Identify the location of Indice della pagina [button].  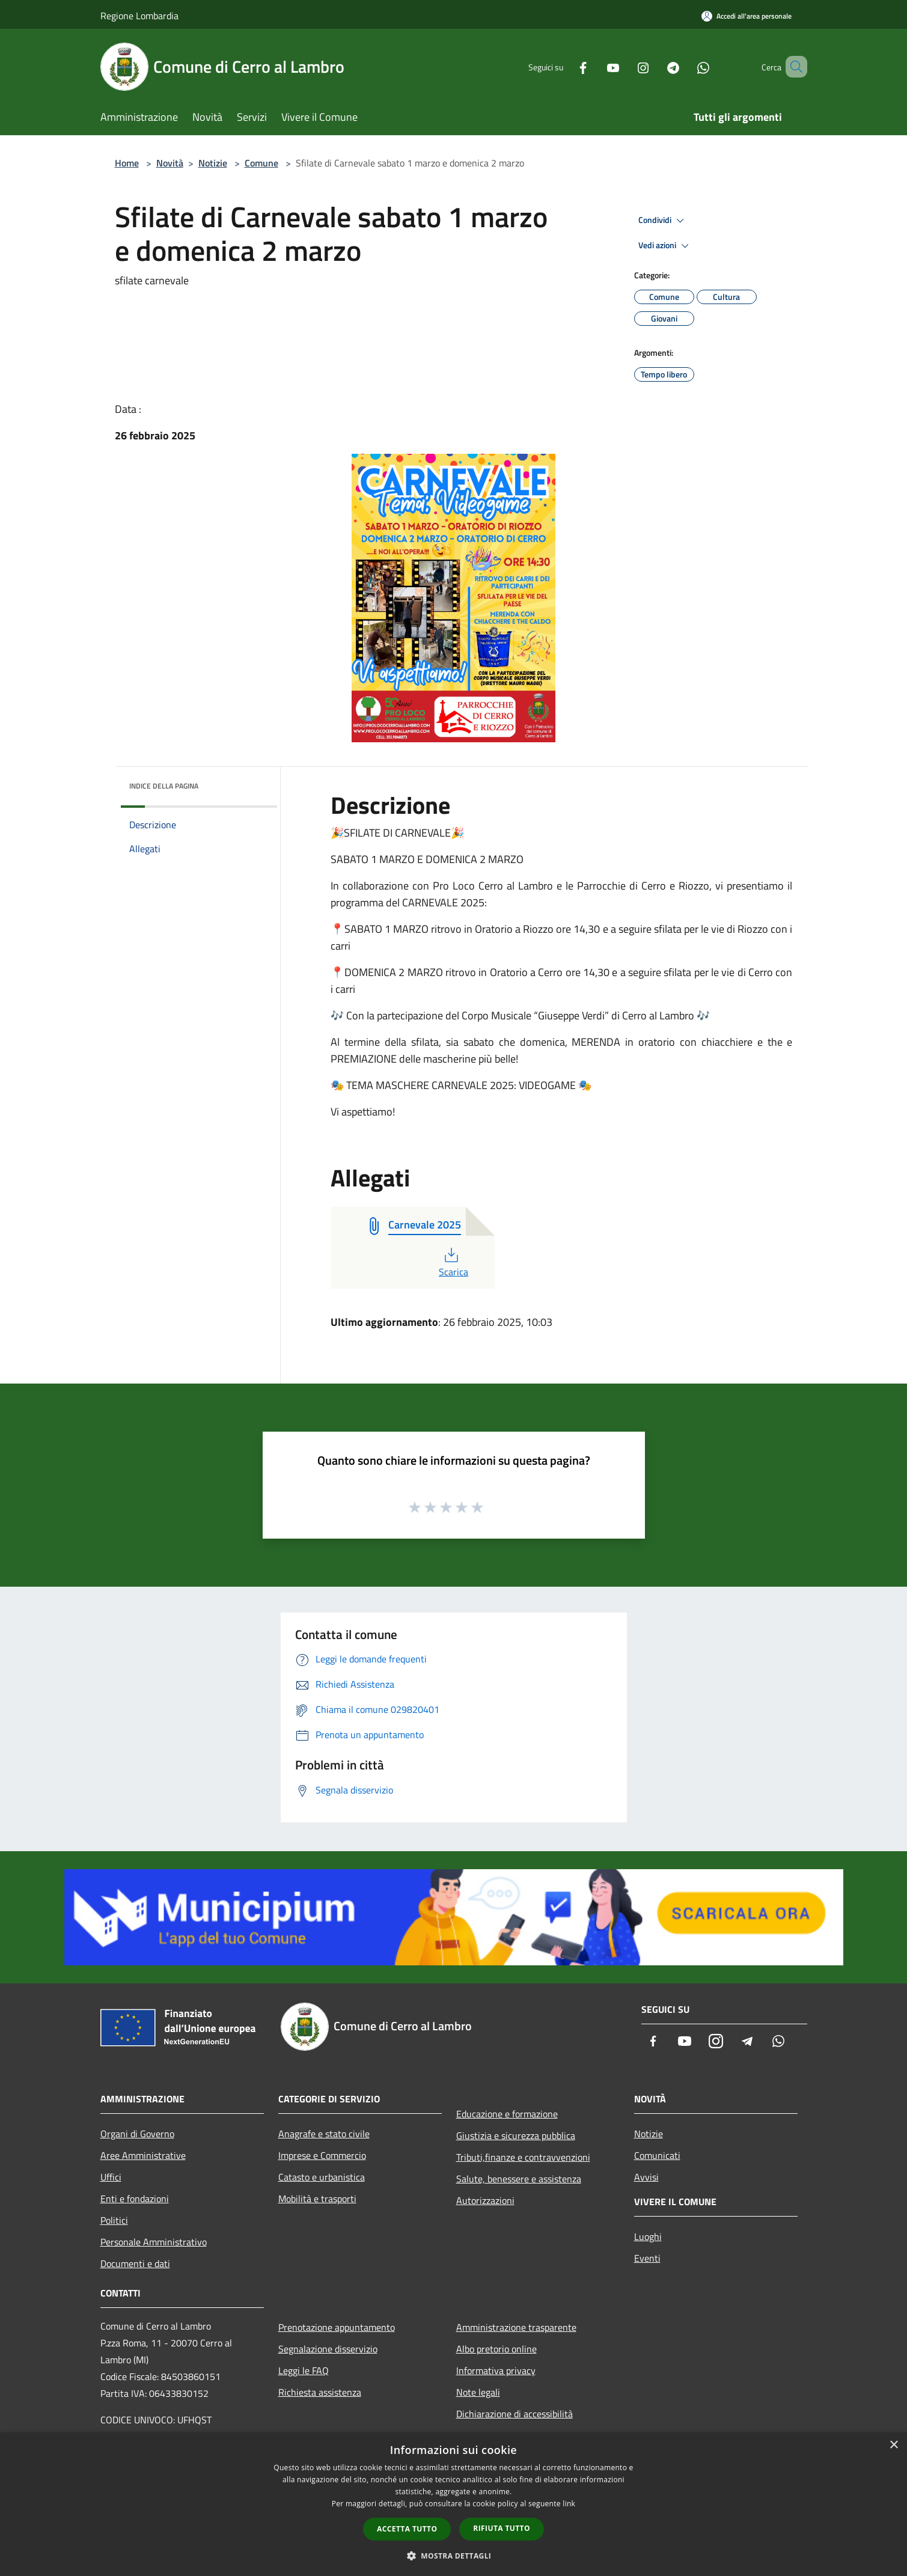
(163, 786).